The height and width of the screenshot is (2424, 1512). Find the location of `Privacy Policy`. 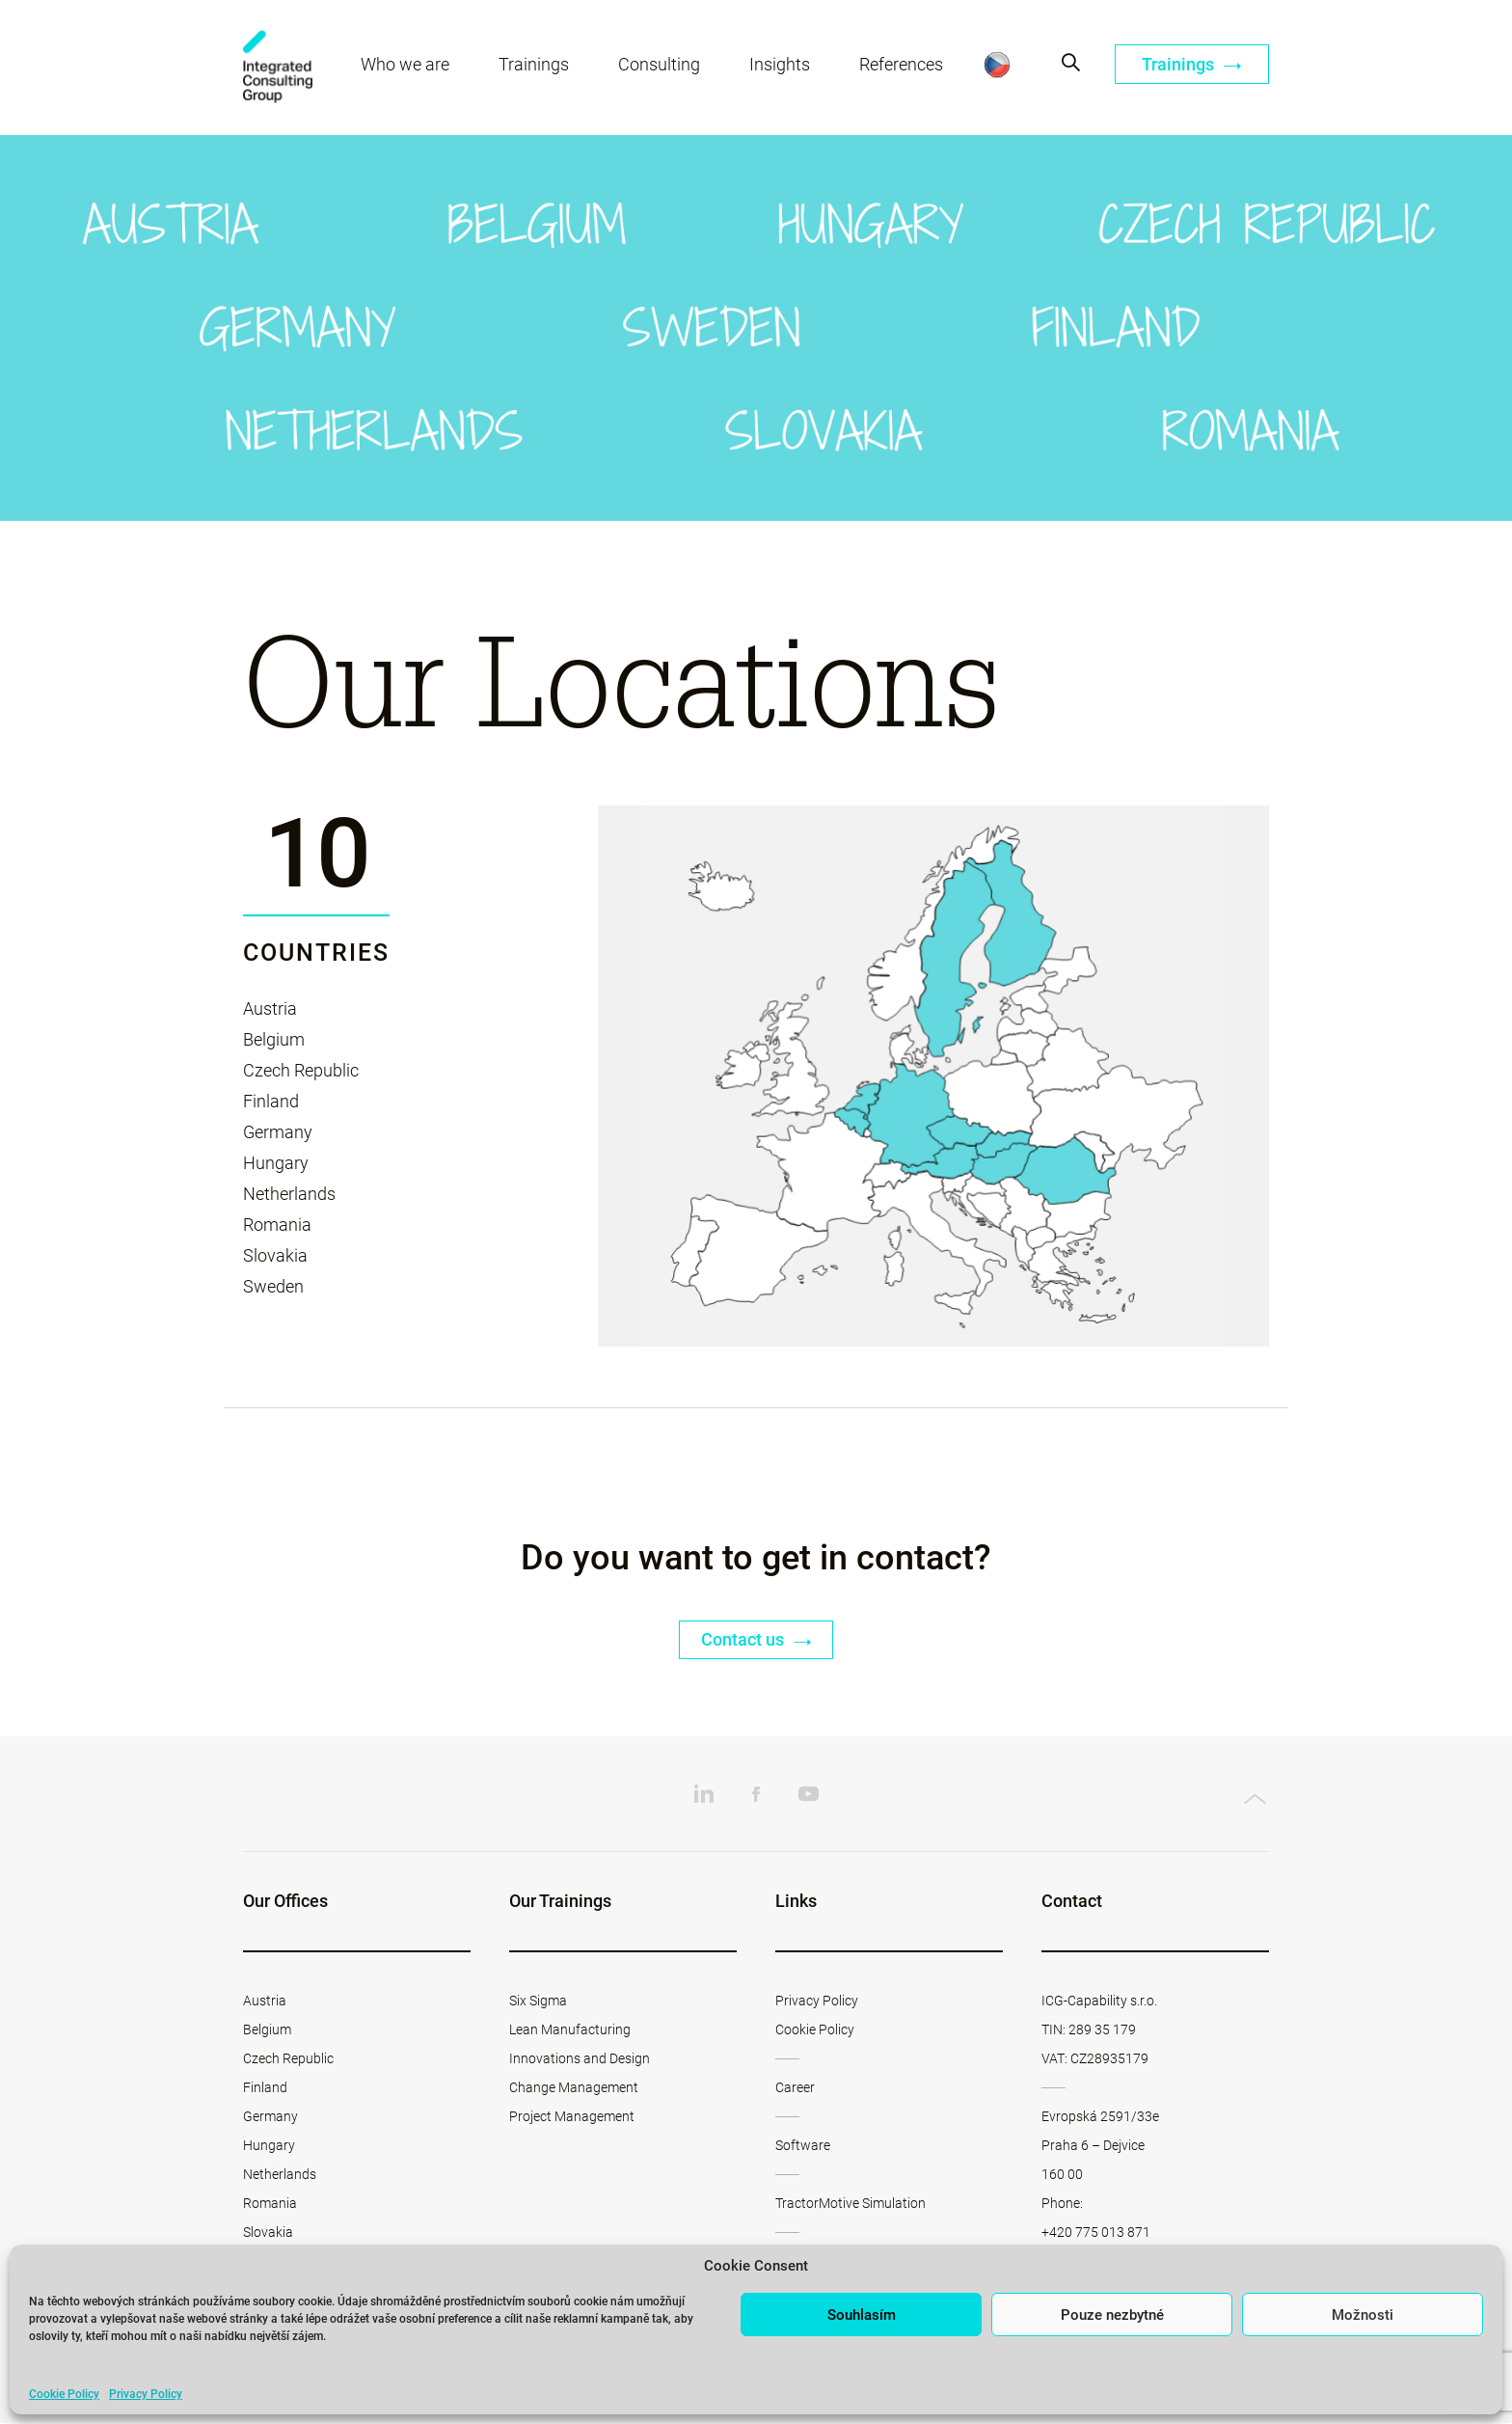

Privacy Policy is located at coordinates (145, 2394).